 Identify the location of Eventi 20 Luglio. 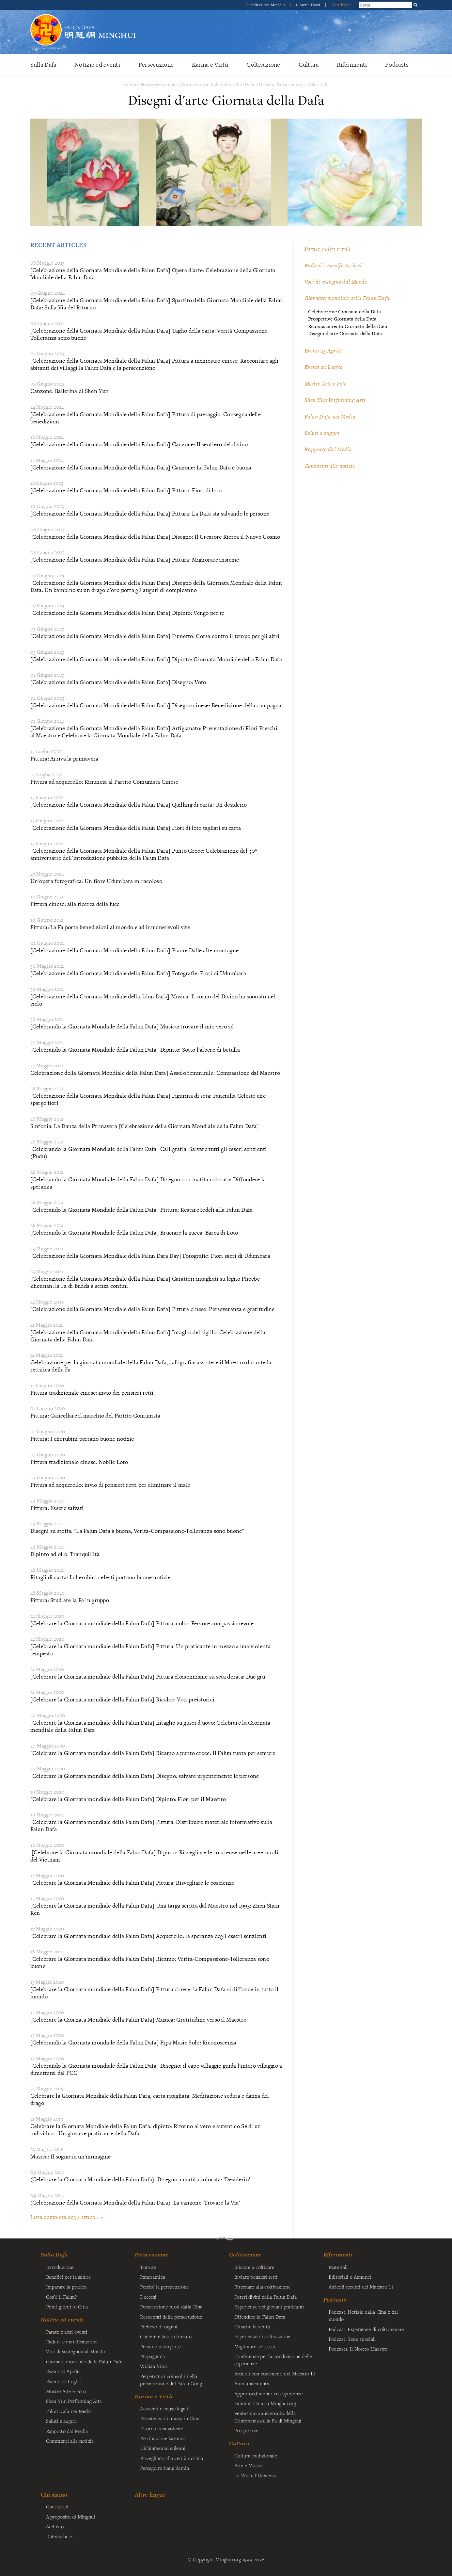
(323, 367).